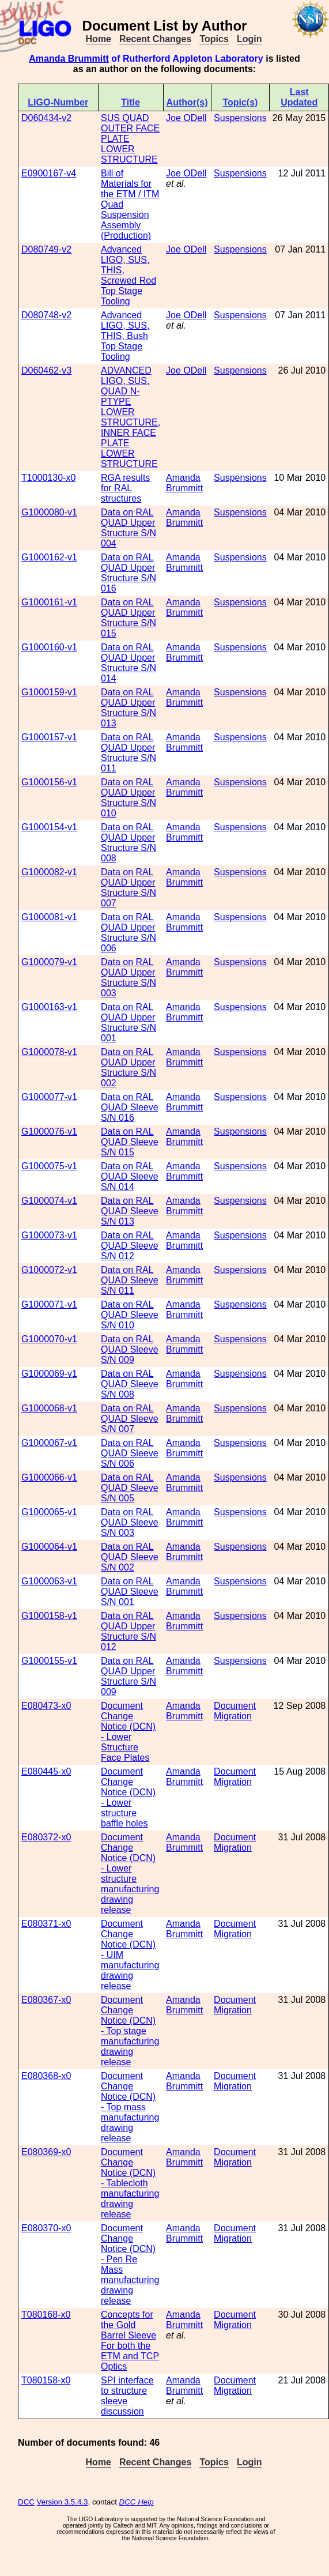 This screenshot has height=2576, width=329. What do you see at coordinates (46, 2228) in the screenshot?
I see `E080370-x0` at bounding box center [46, 2228].